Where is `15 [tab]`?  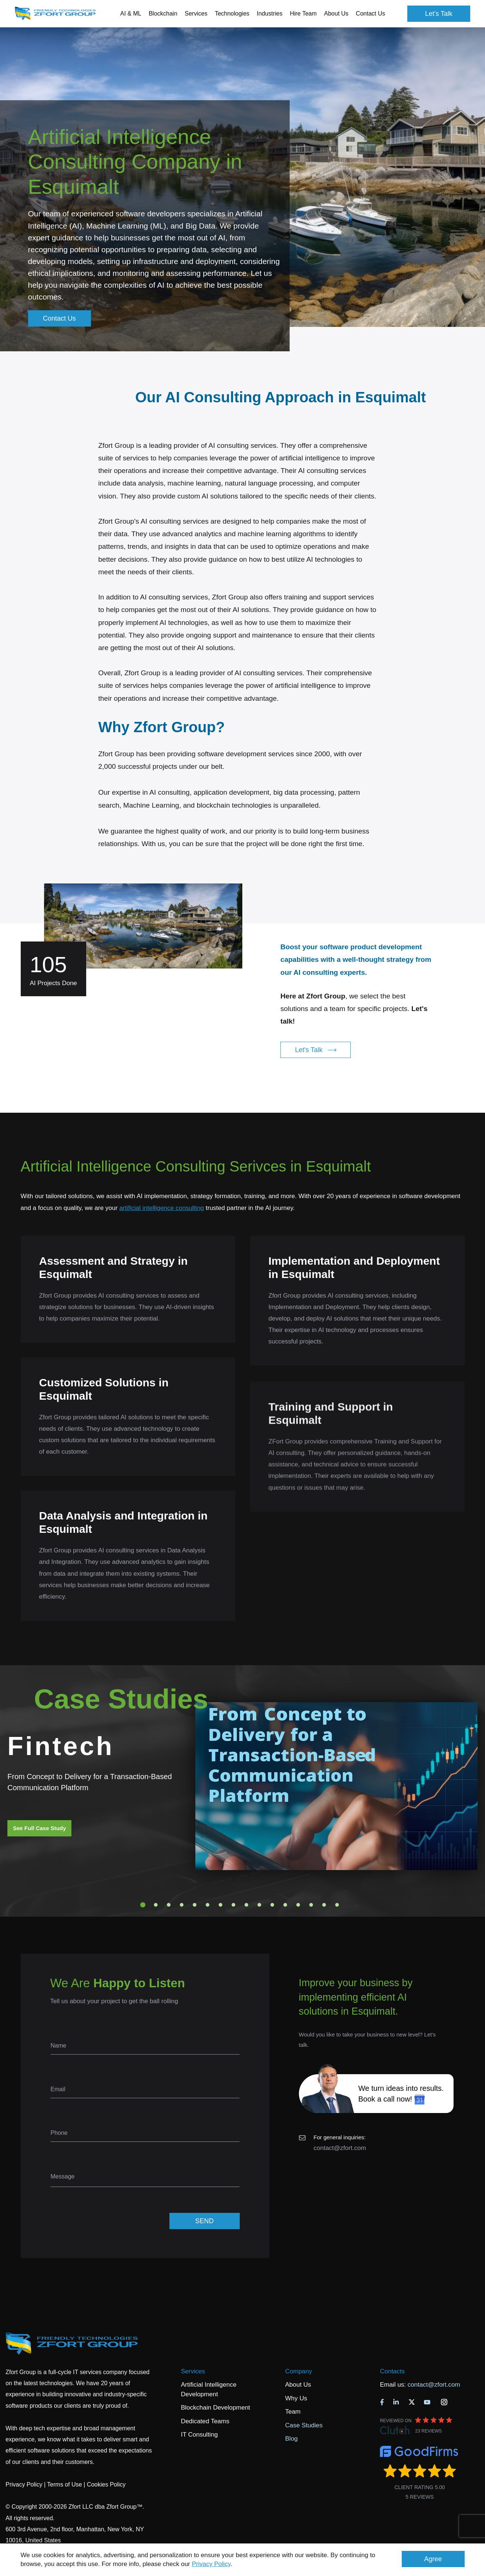 15 [tab] is located at coordinates (324, 1905).